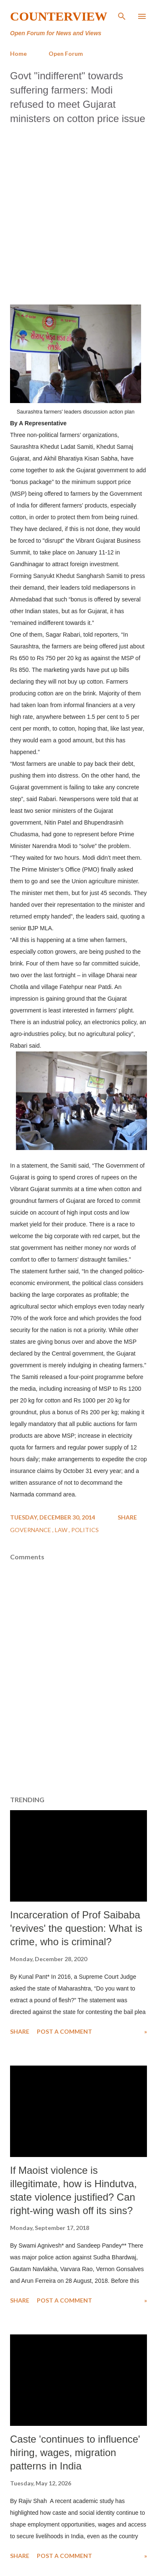 The height and width of the screenshot is (2576, 157). I want to click on Incarceration of Prof Saibaba 'revives' the question: What is crime, who is criminal?, so click(76, 1928).